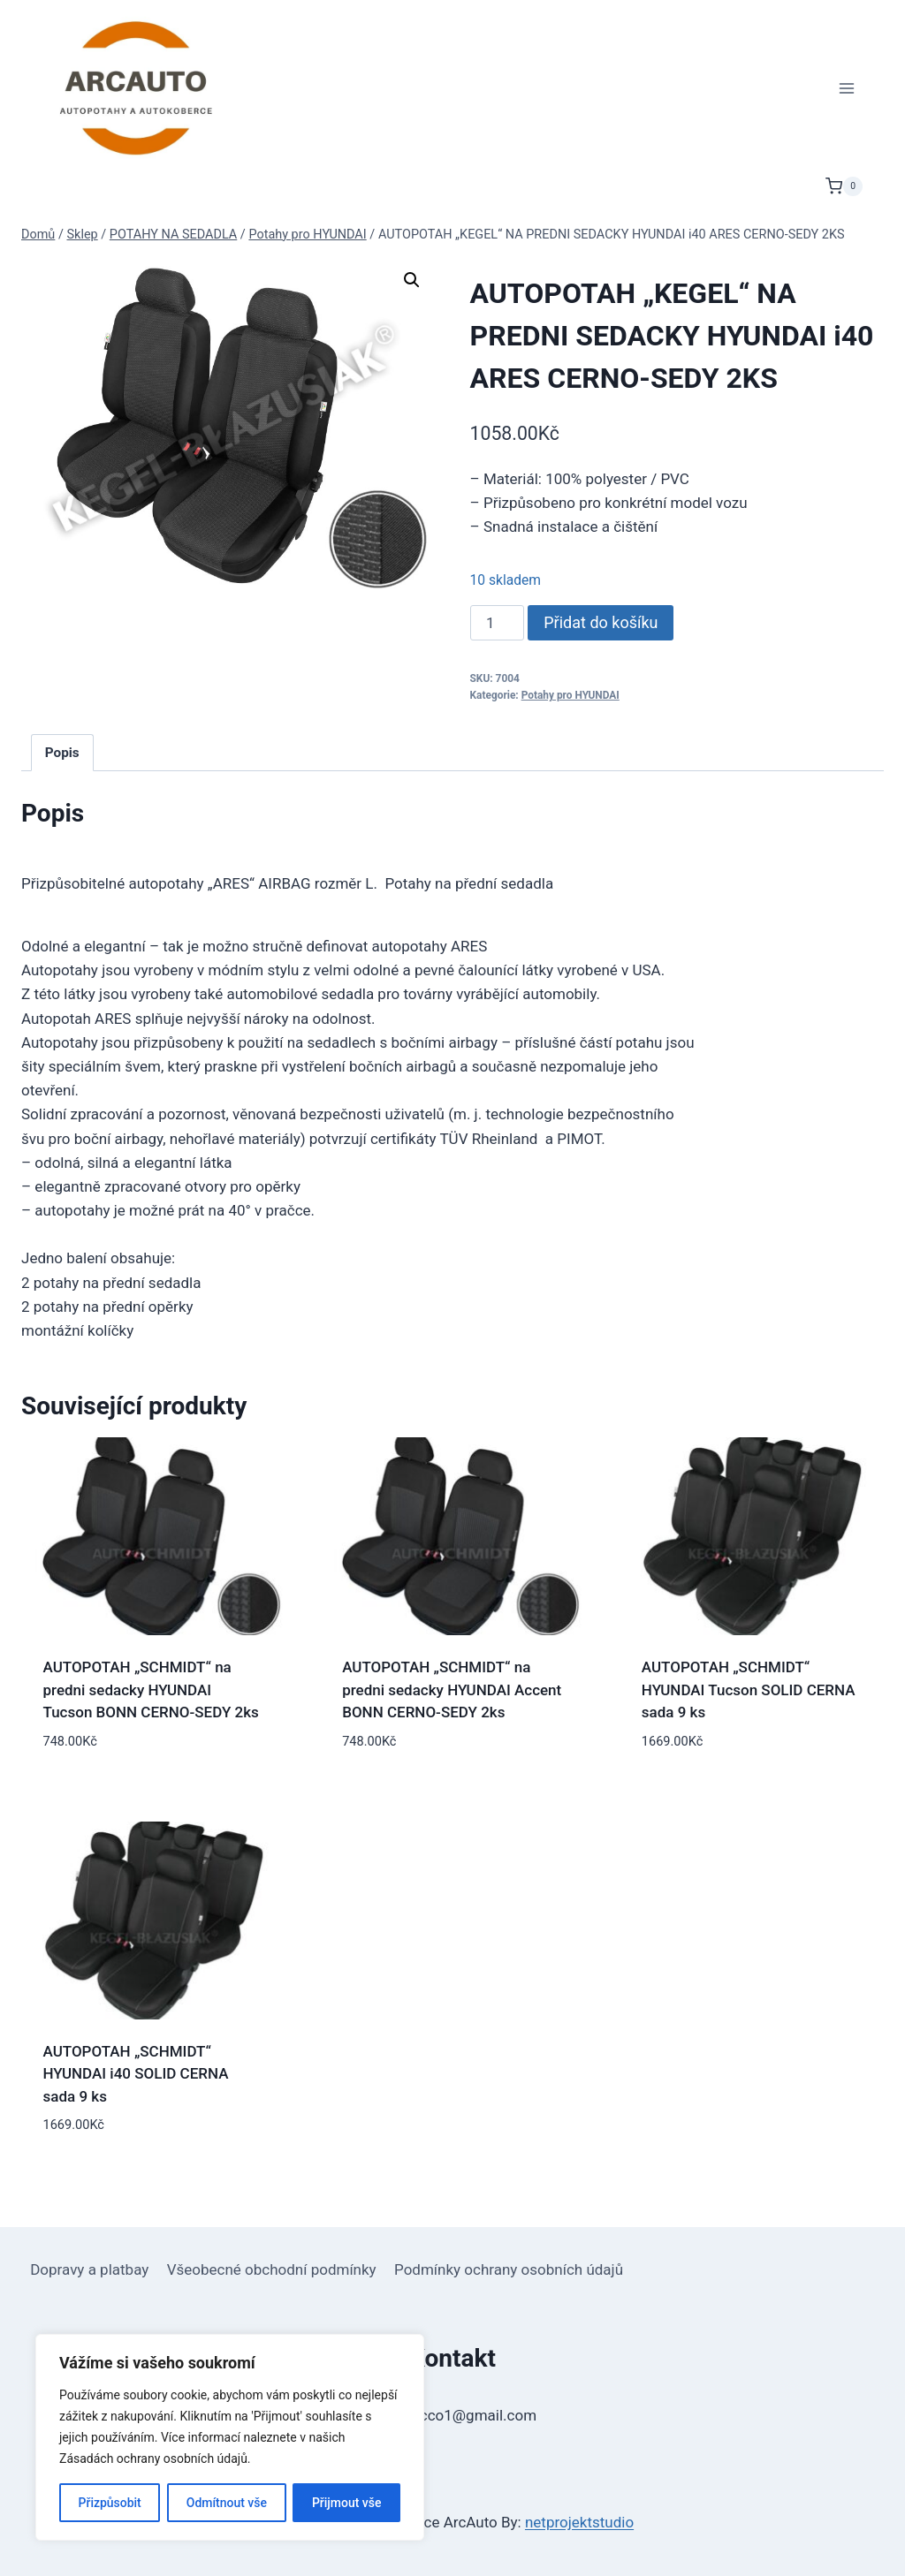  I want to click on Přijmout vše, so click(347, 2503).